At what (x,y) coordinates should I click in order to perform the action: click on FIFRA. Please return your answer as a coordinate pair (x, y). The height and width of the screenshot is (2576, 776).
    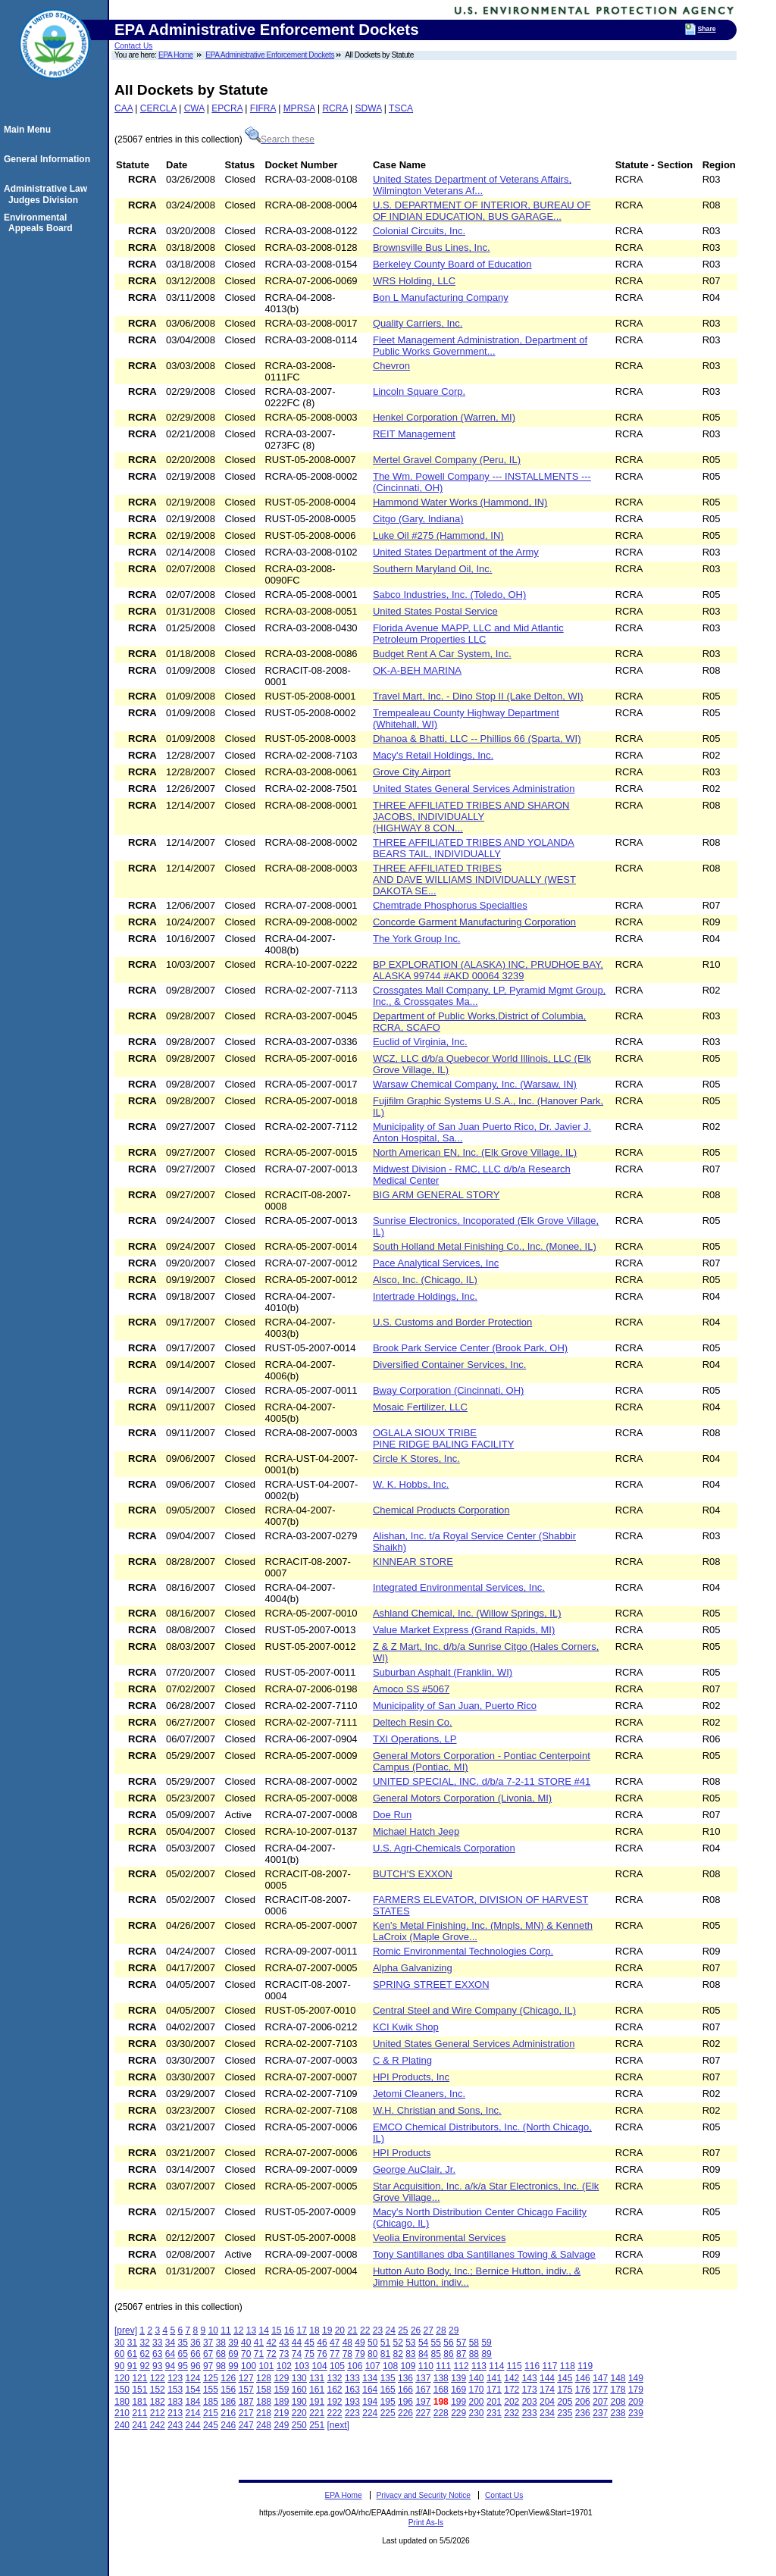
    Looking at the image, I should click on (263, 108).